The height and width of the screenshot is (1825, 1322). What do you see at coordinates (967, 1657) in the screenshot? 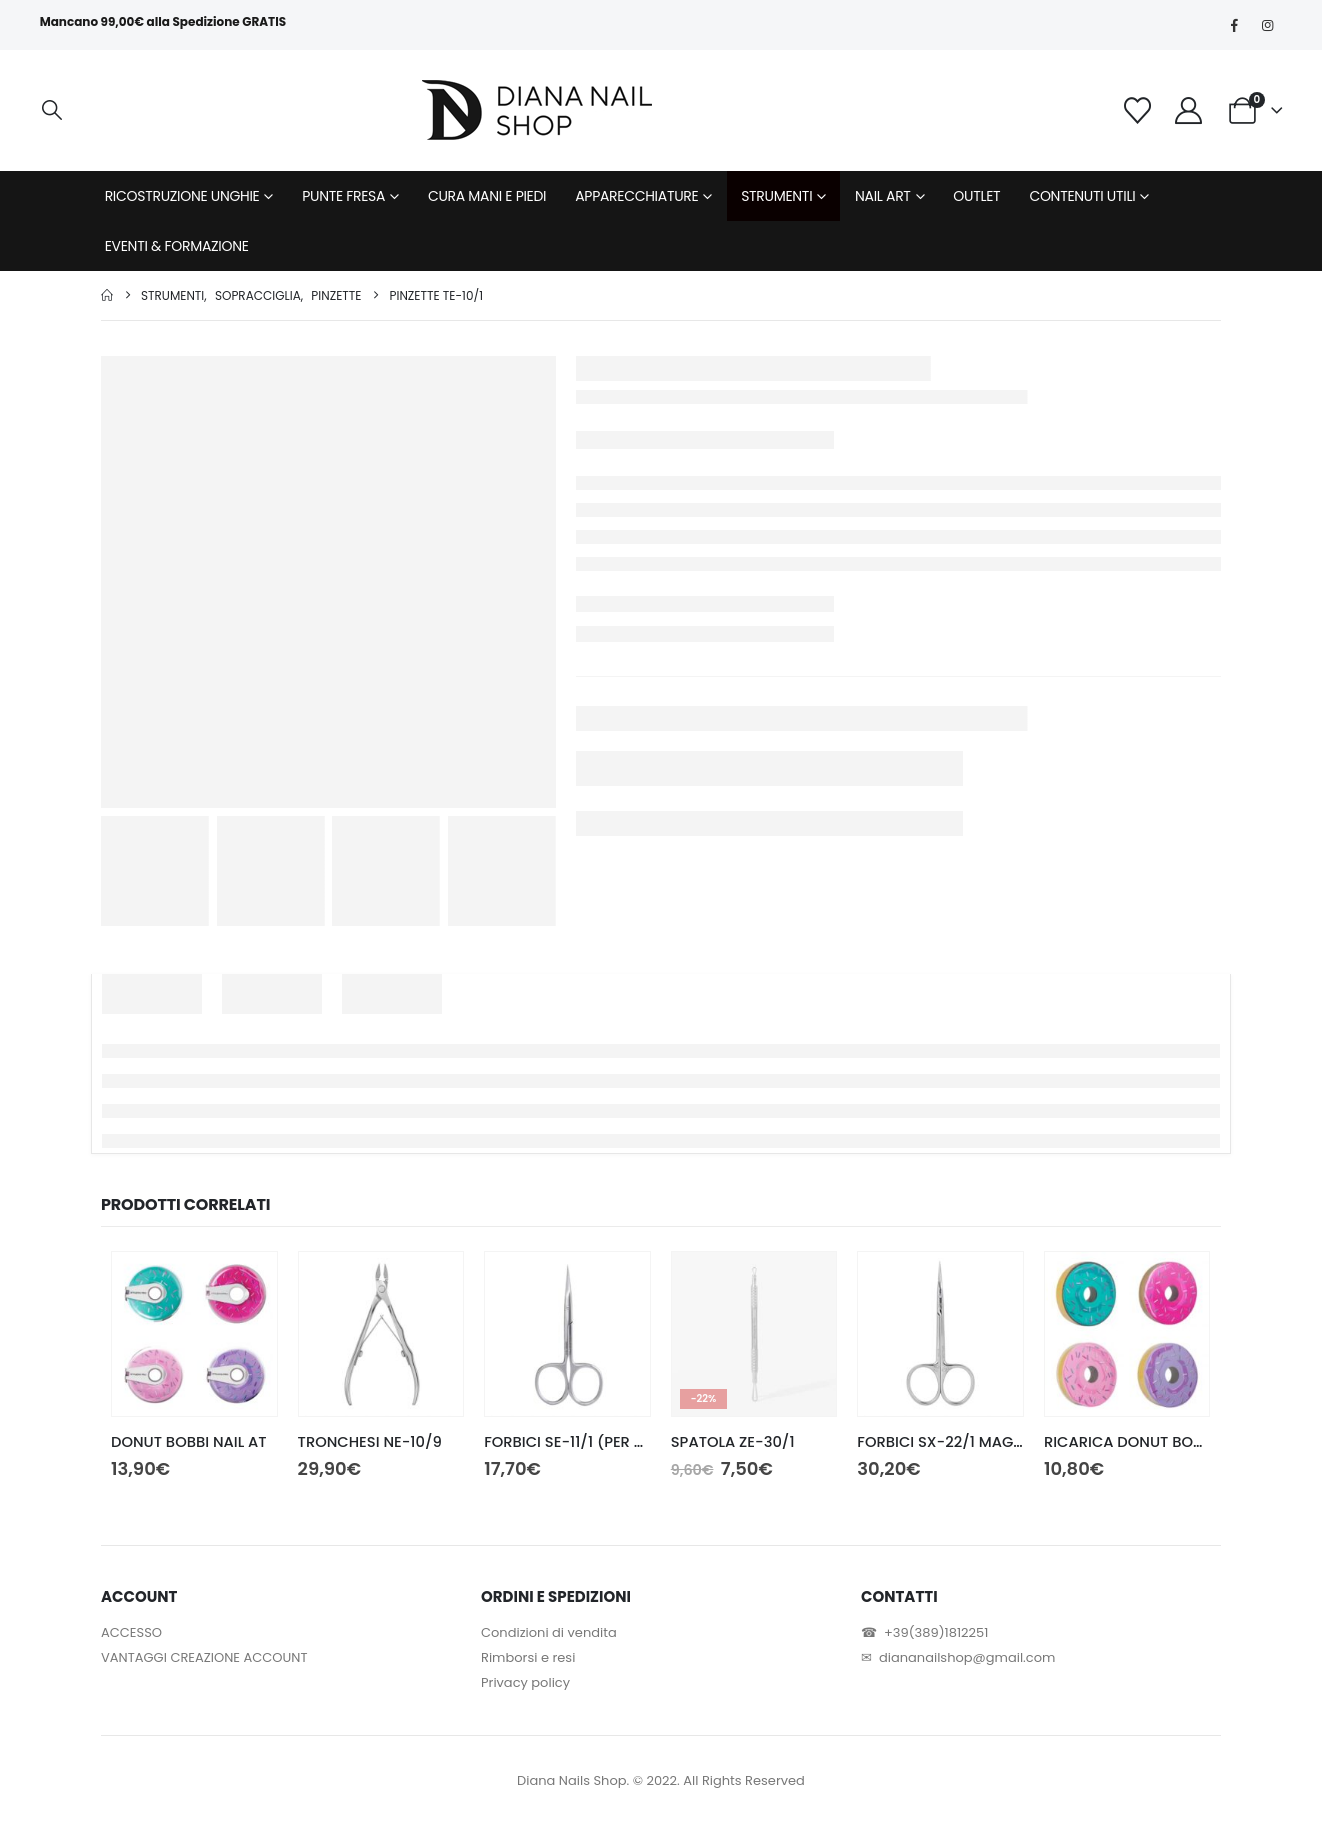
I see `diananailshop@gmail.com` at bounding box center [967, 1657].